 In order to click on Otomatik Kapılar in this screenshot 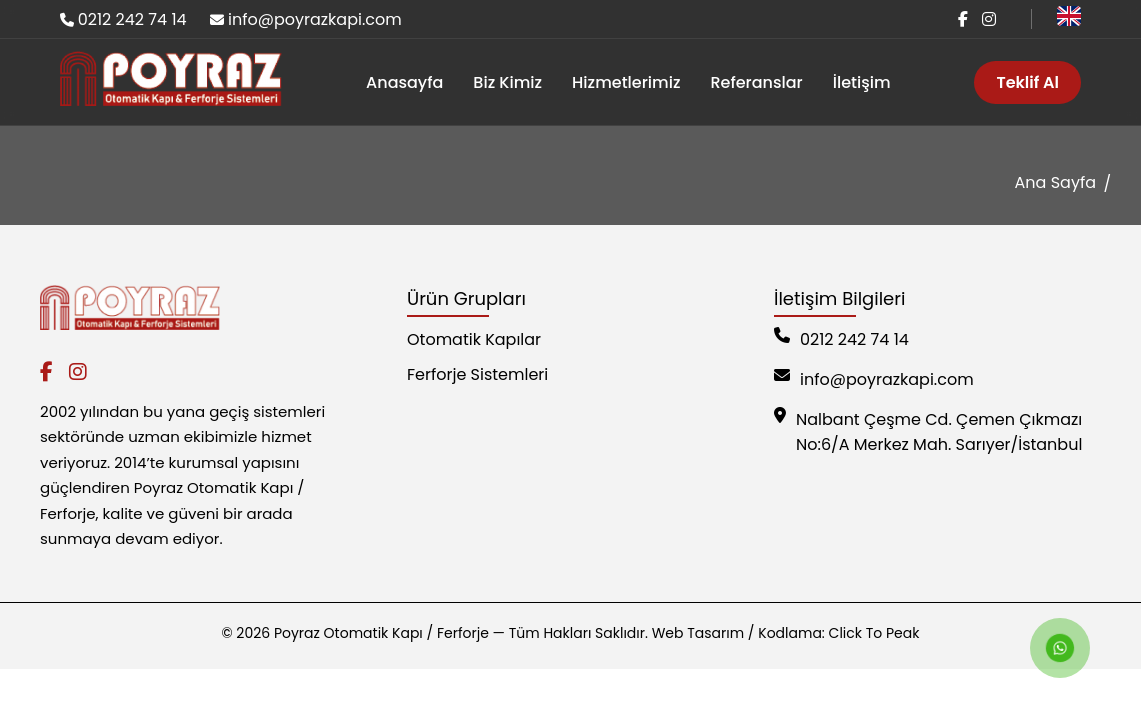, I will do `click(474, 339)`.